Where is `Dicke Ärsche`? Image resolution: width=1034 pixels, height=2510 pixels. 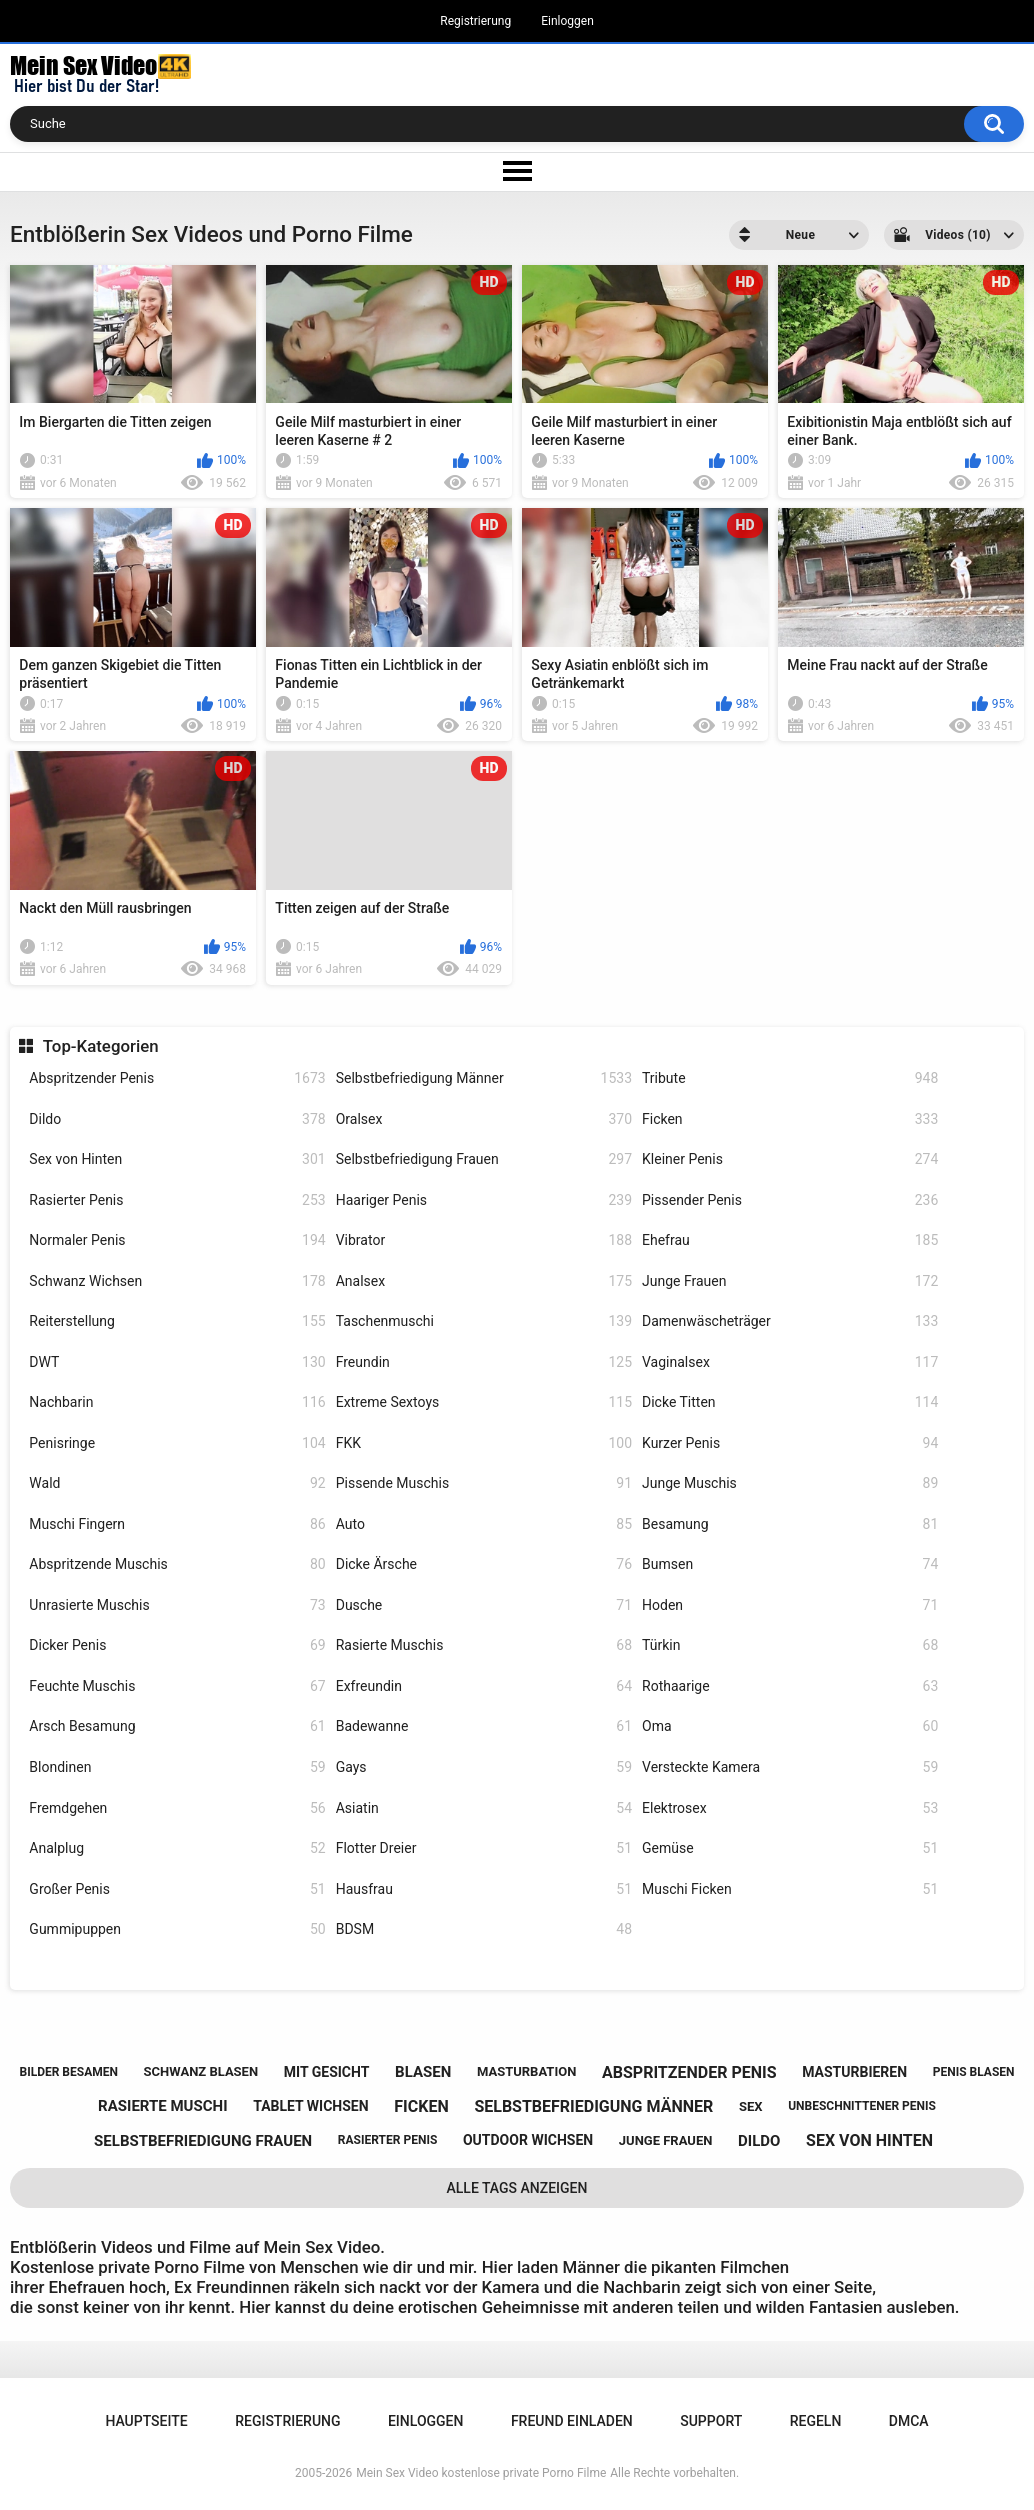
Dicke Ärsche is located at coordinates (484, 1564).